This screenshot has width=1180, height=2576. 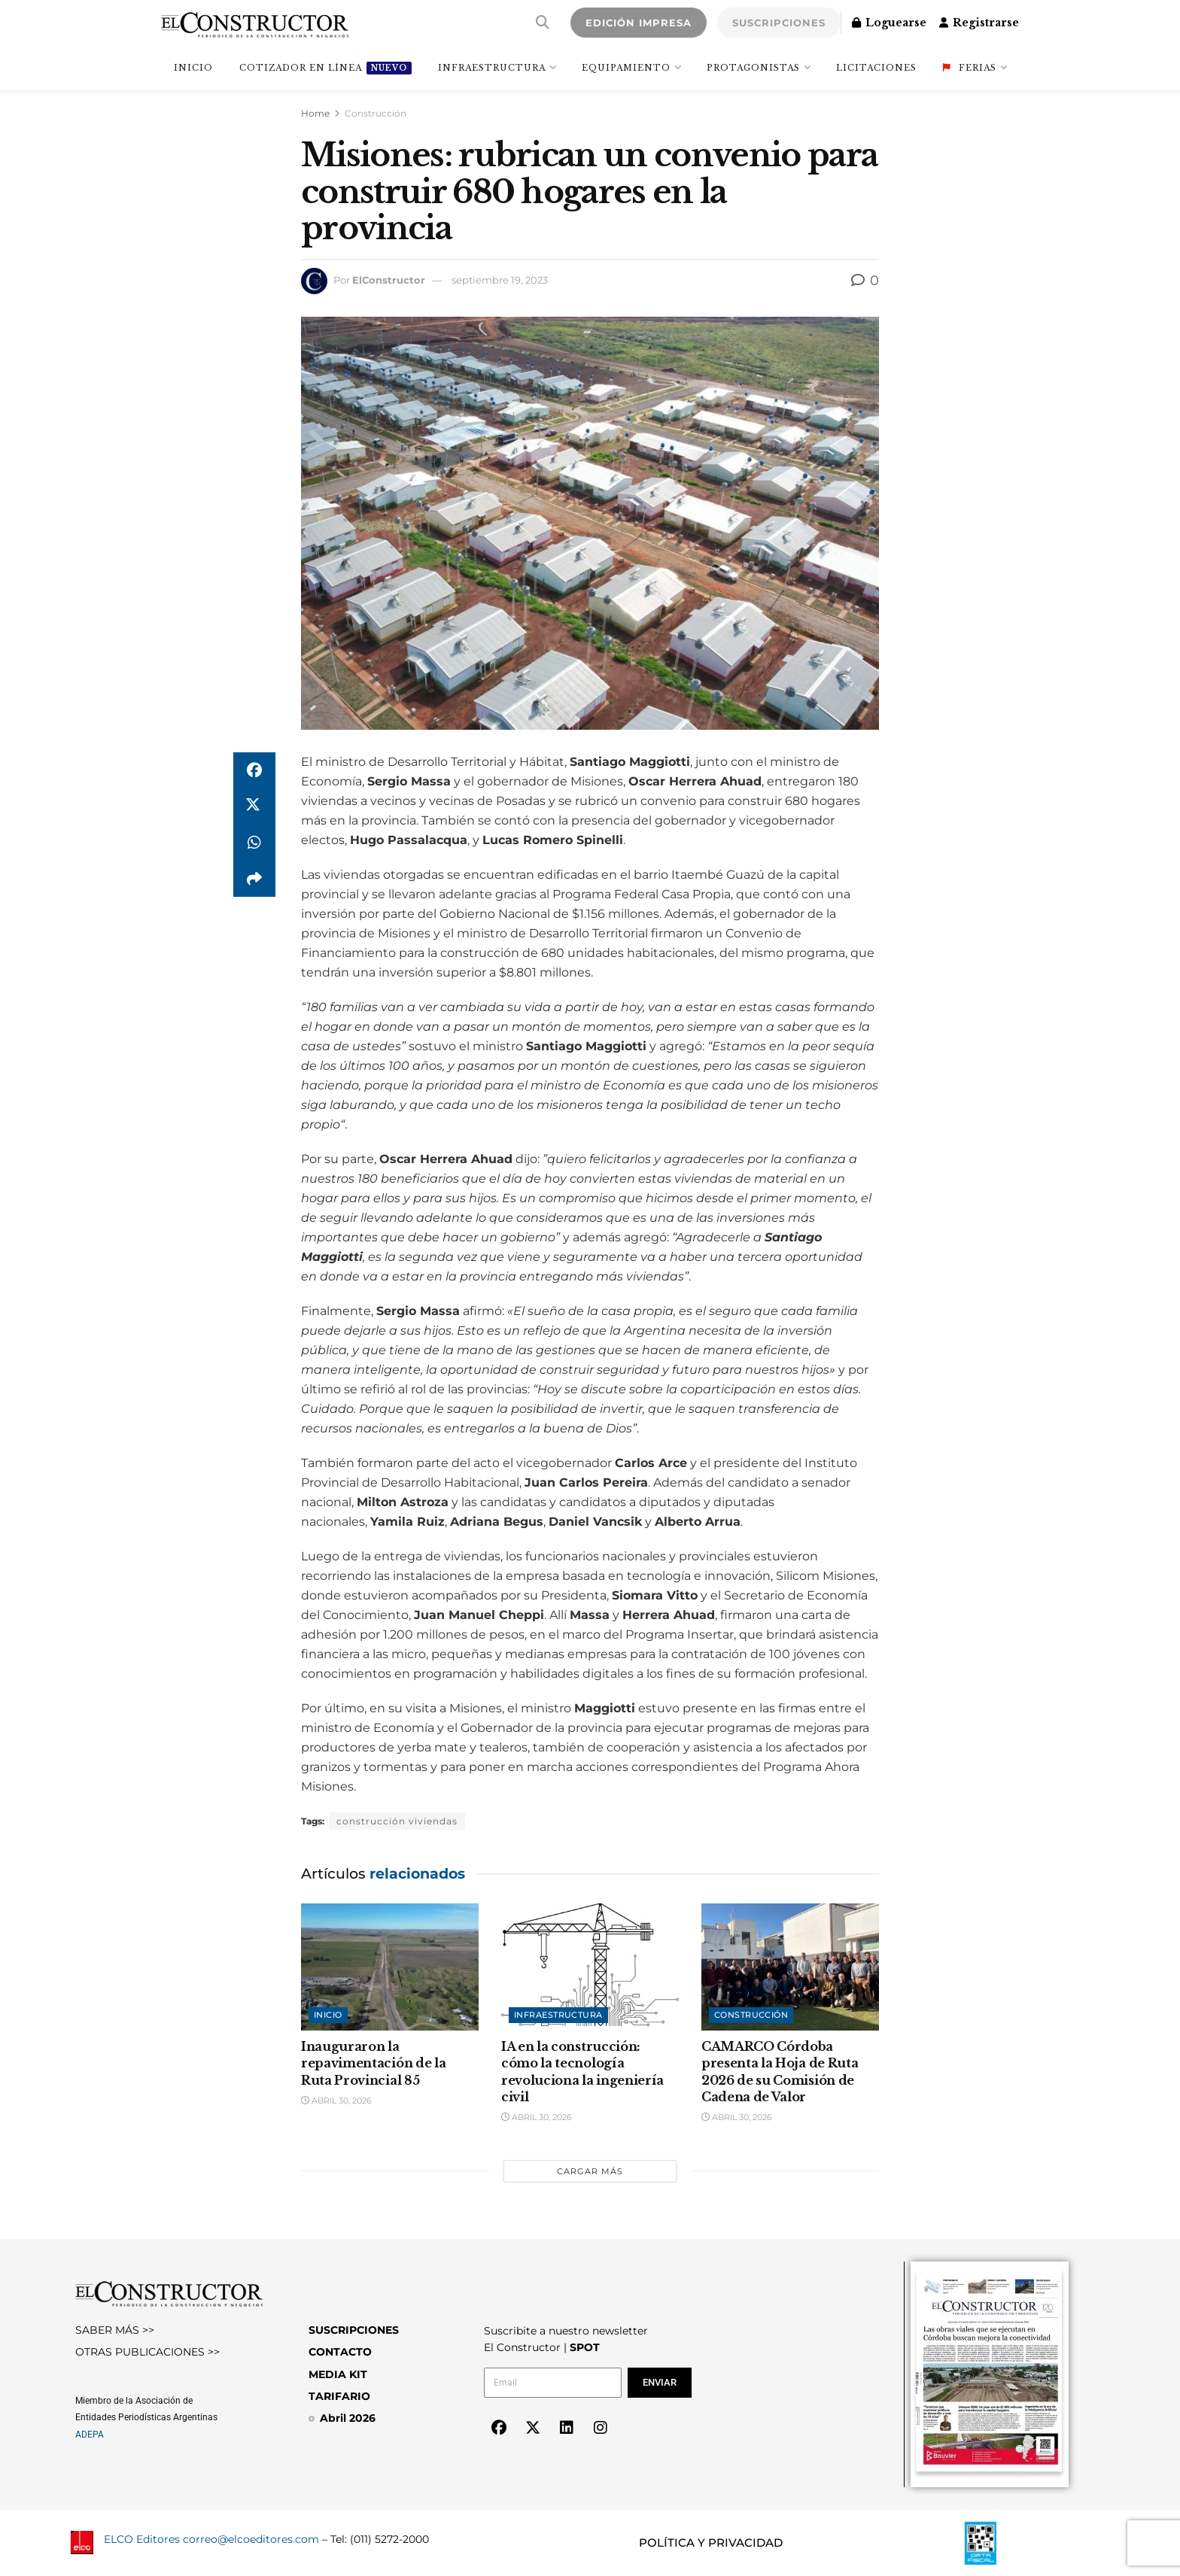 I want to click on [Share on Twitter], so click(x=254, y=806).